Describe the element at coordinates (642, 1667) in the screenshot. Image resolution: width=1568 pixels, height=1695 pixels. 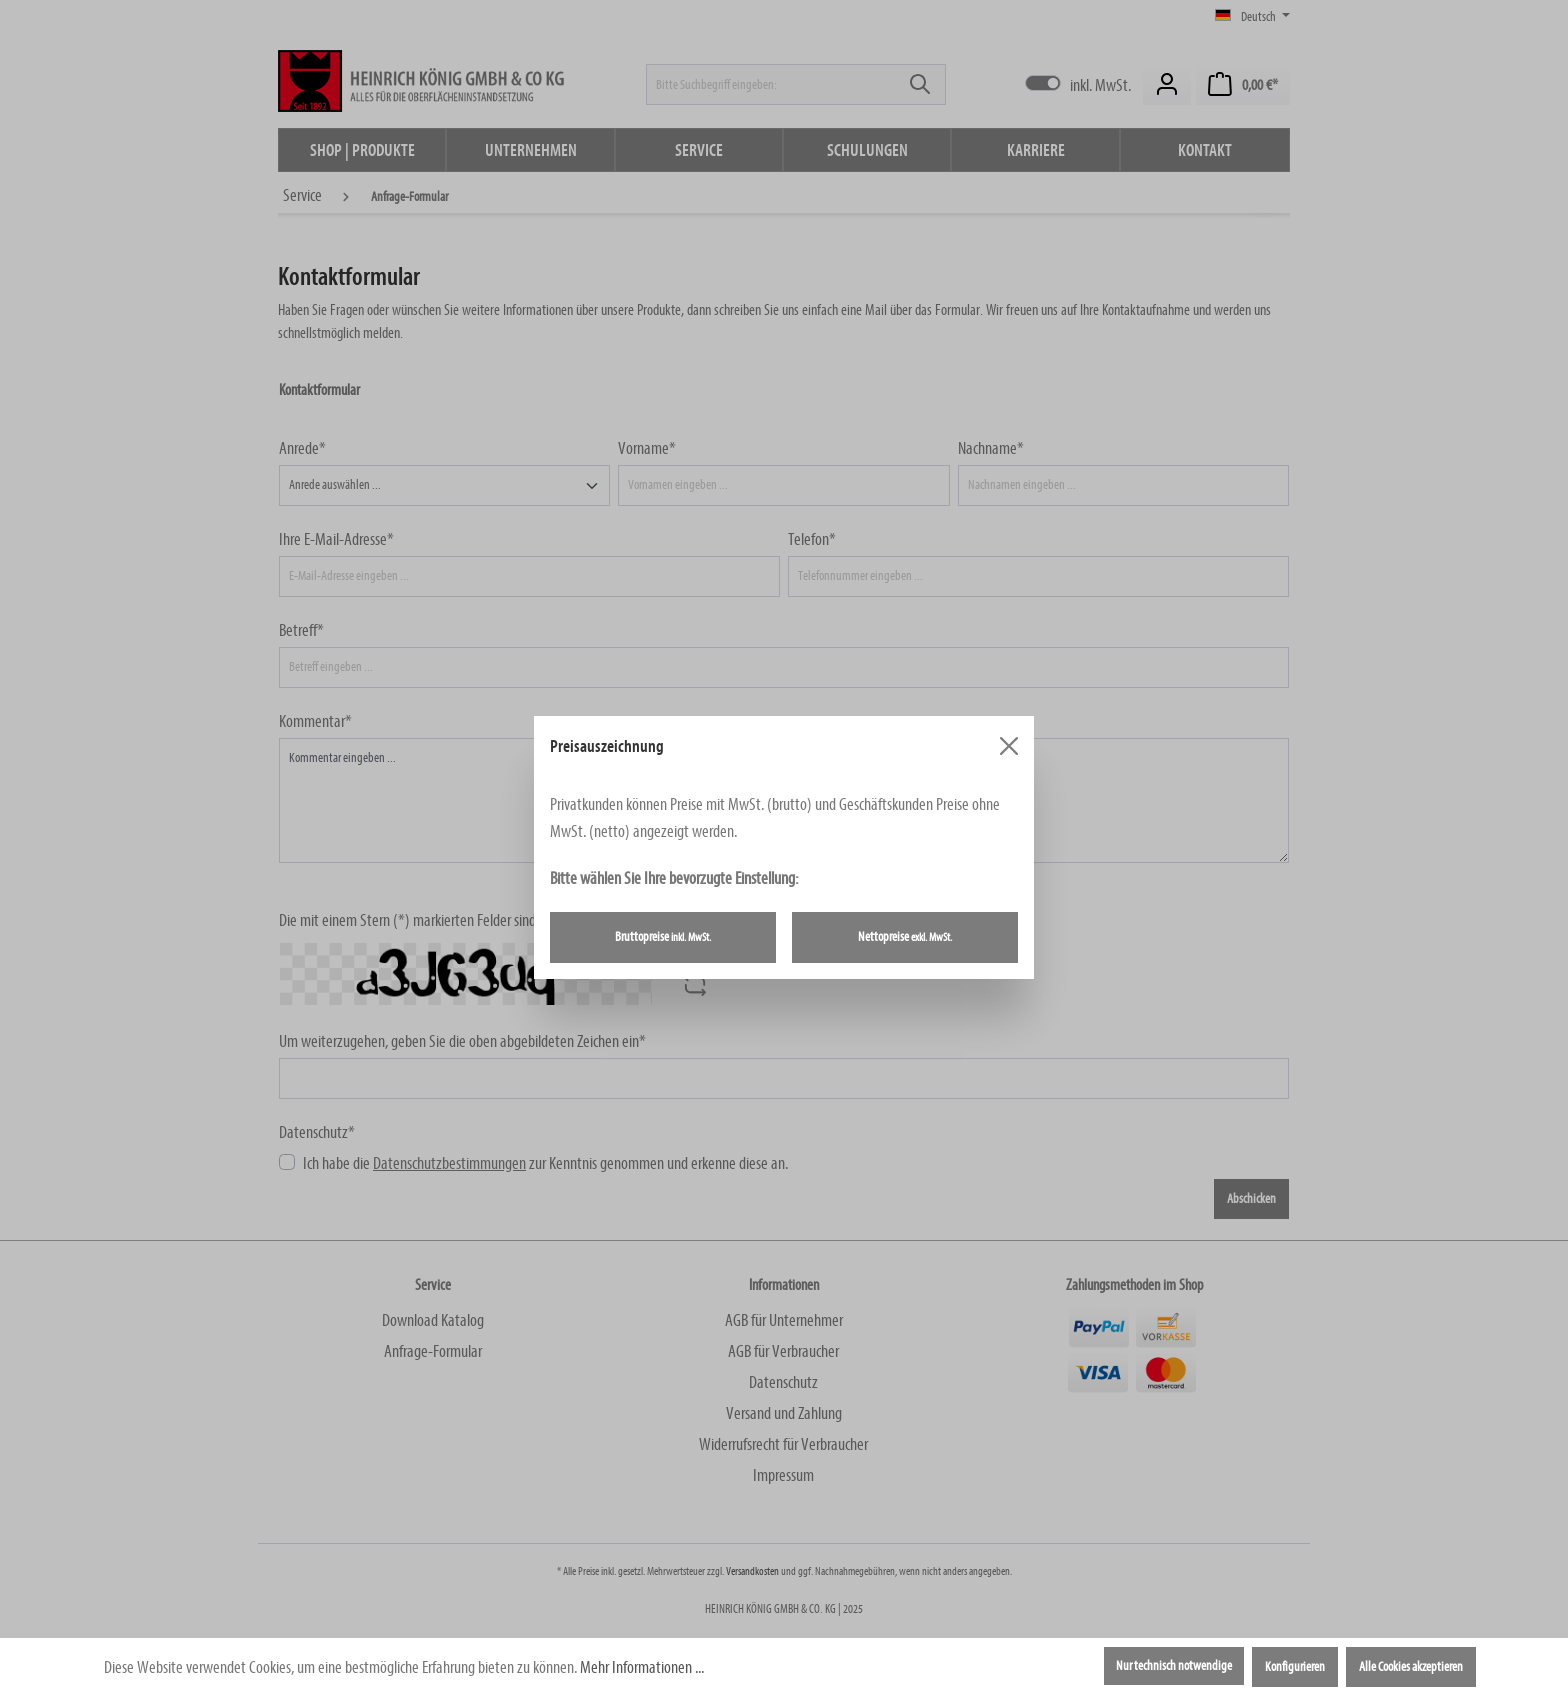
I see `Mehr Informationen ...` at that location.